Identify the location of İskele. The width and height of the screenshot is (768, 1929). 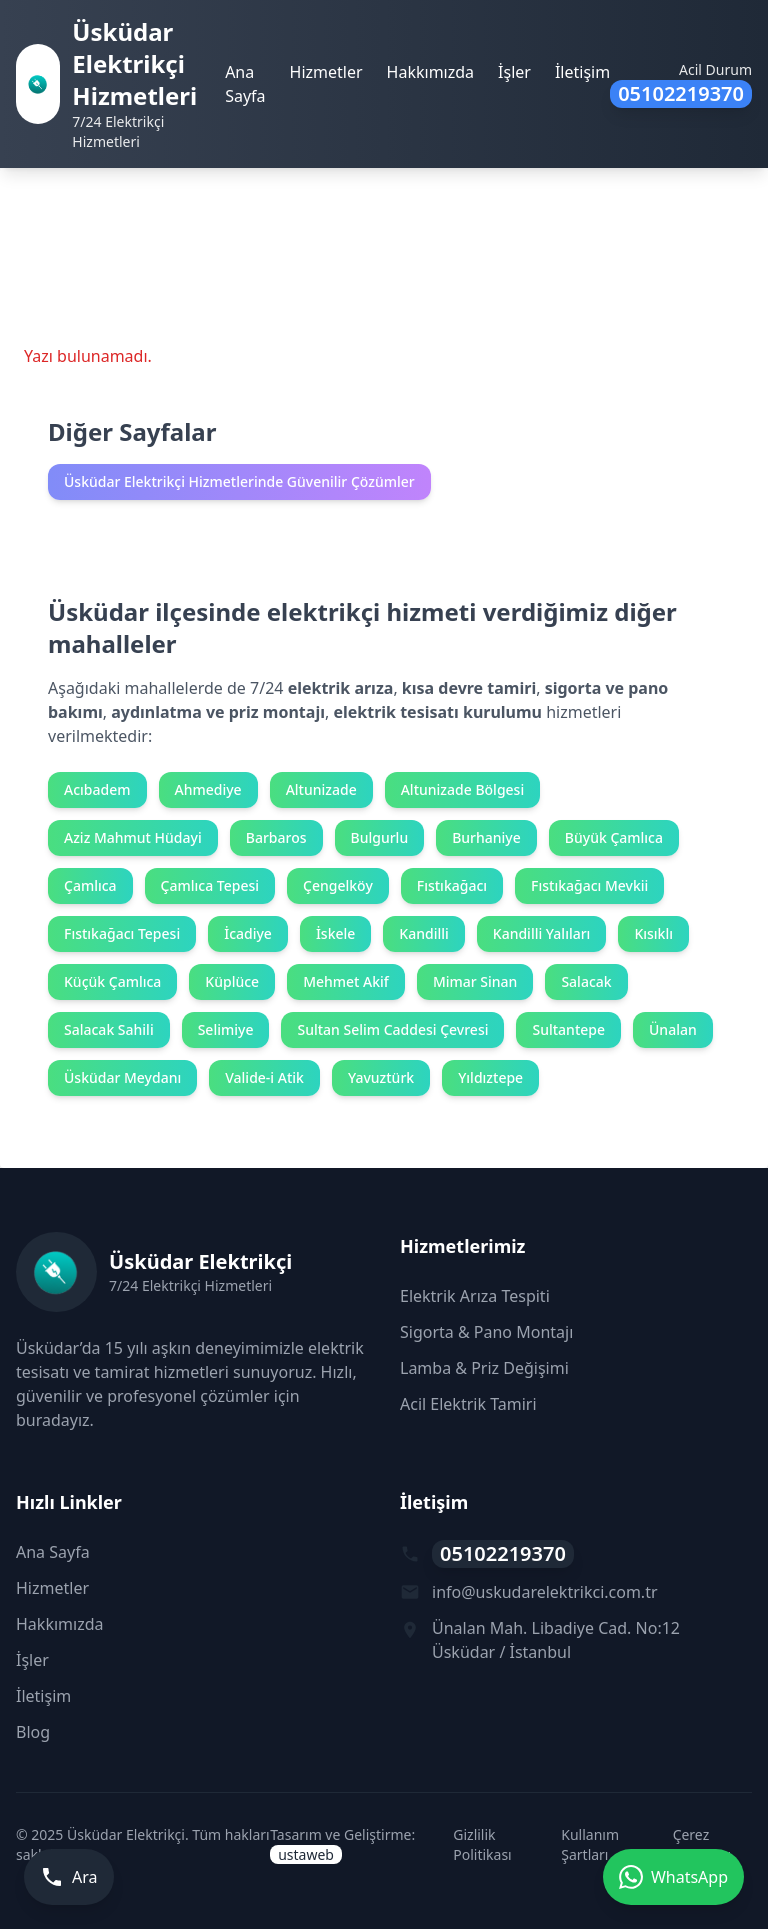
(335, 933).